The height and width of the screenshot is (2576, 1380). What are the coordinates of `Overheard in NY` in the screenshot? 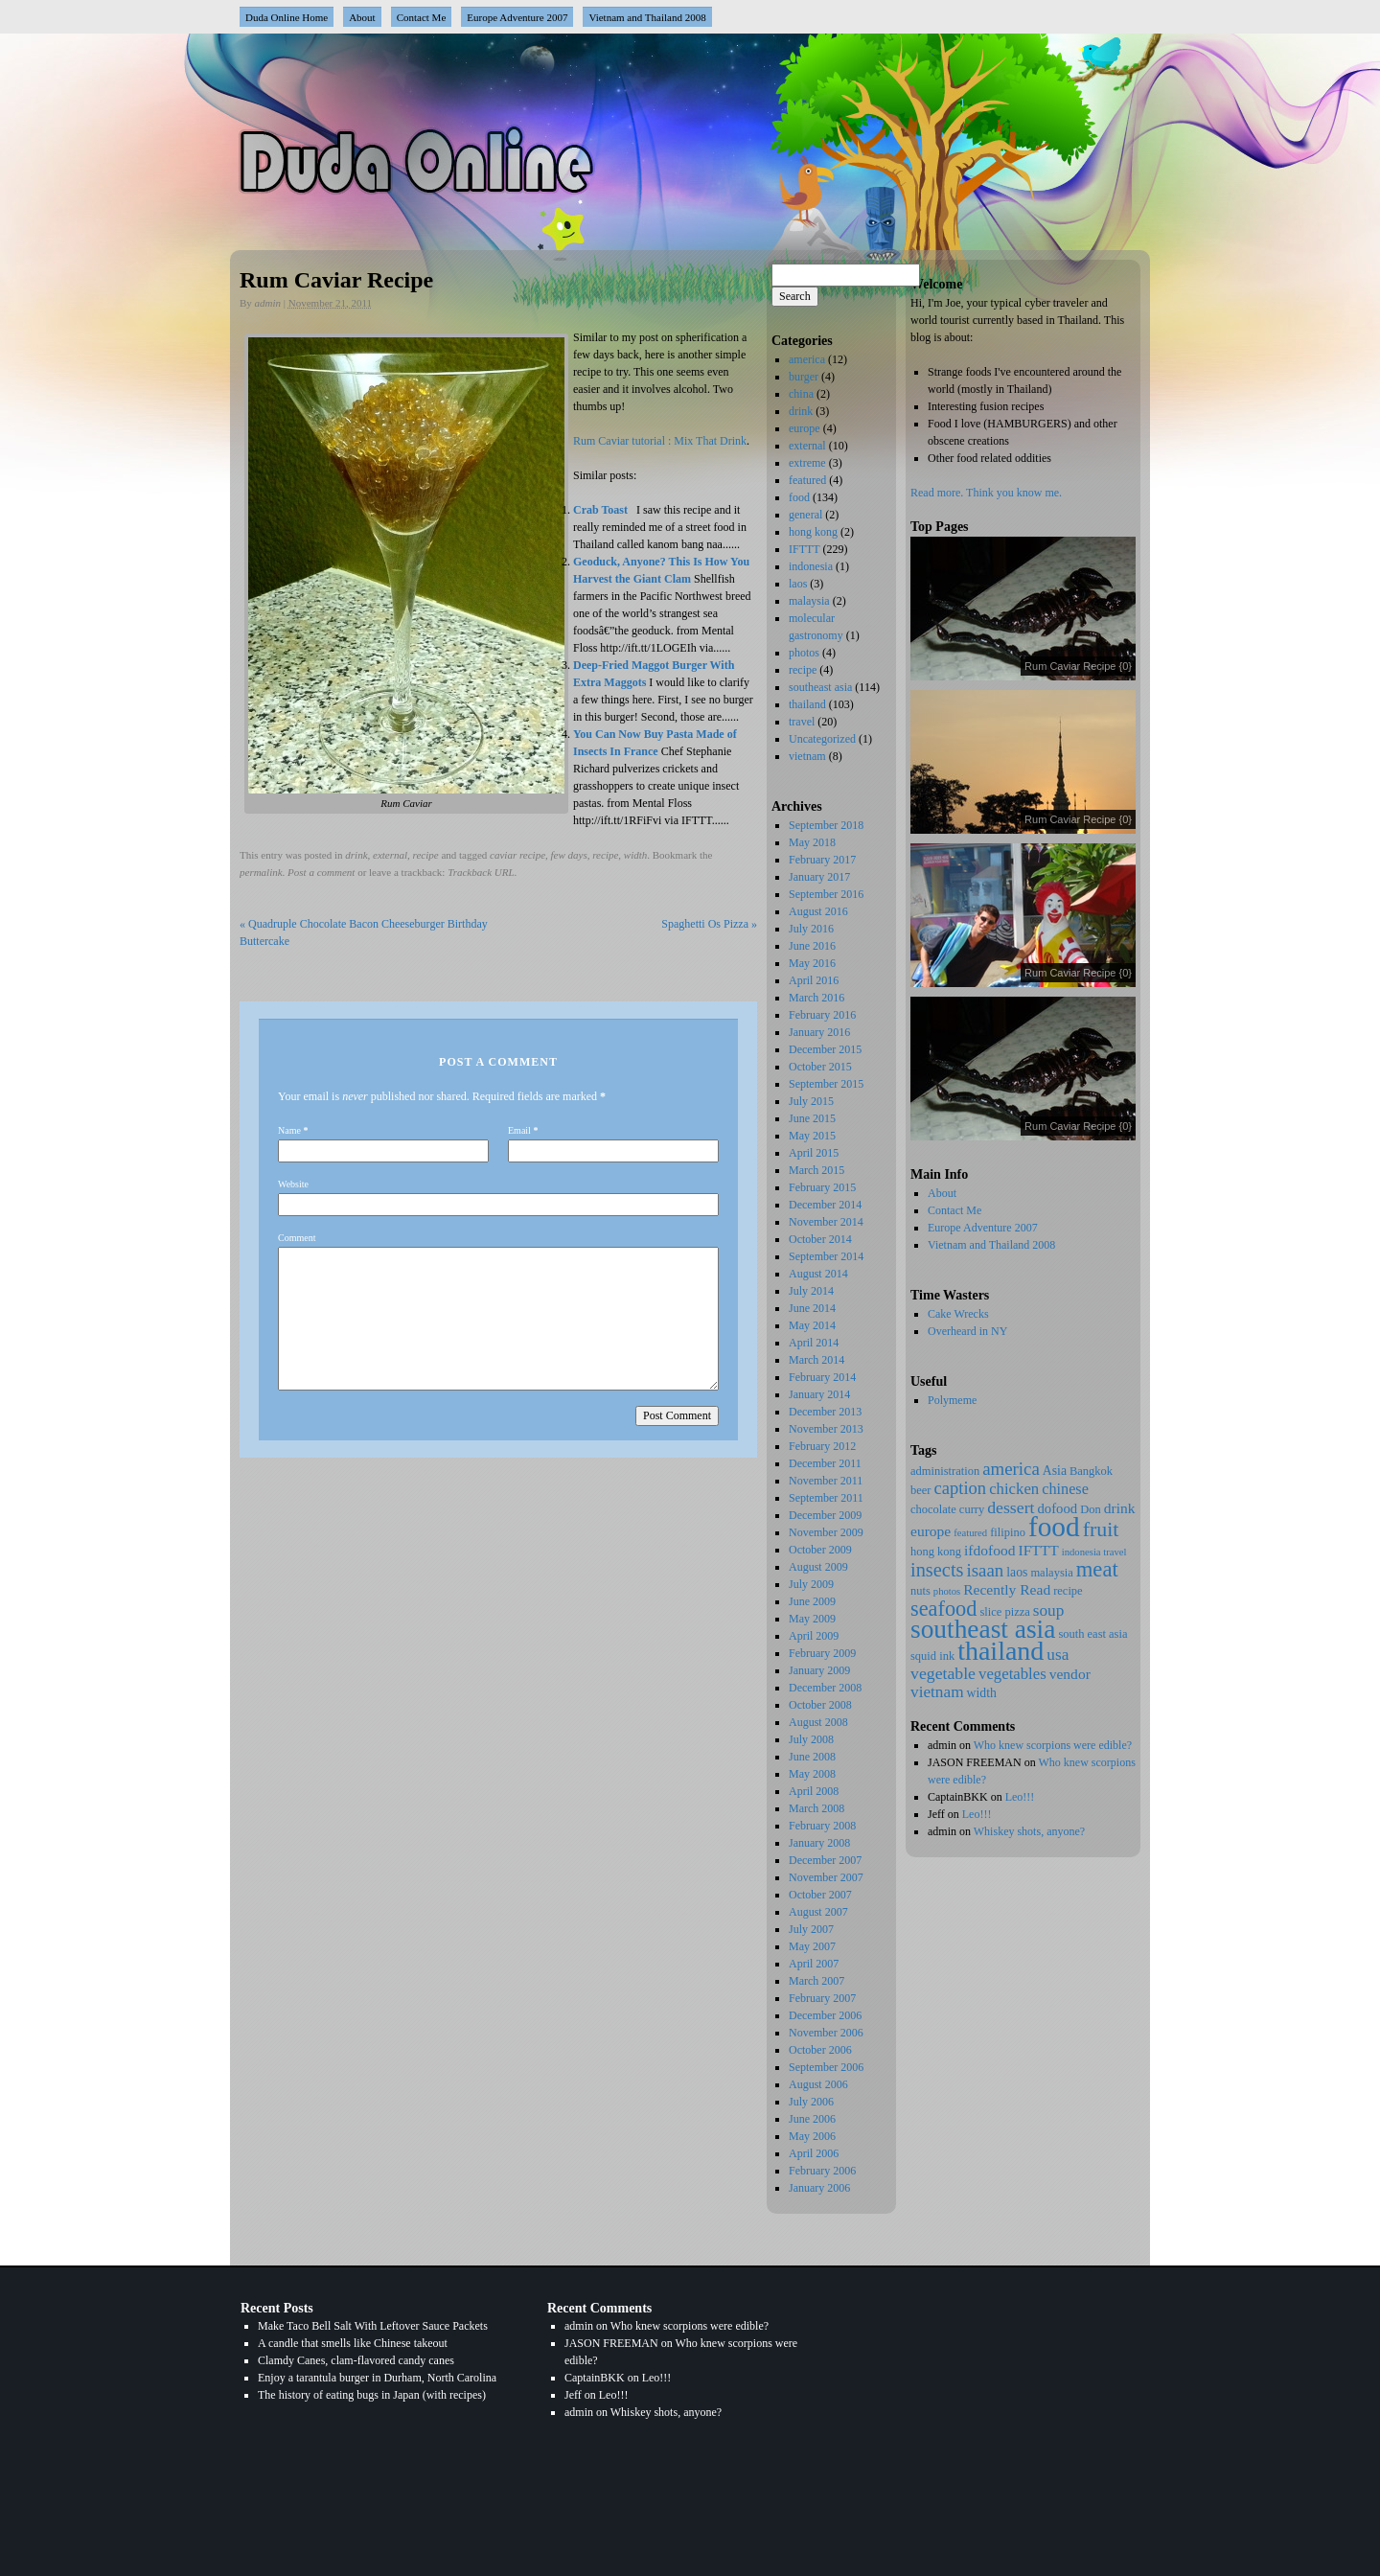 It's located at (967, 1331).